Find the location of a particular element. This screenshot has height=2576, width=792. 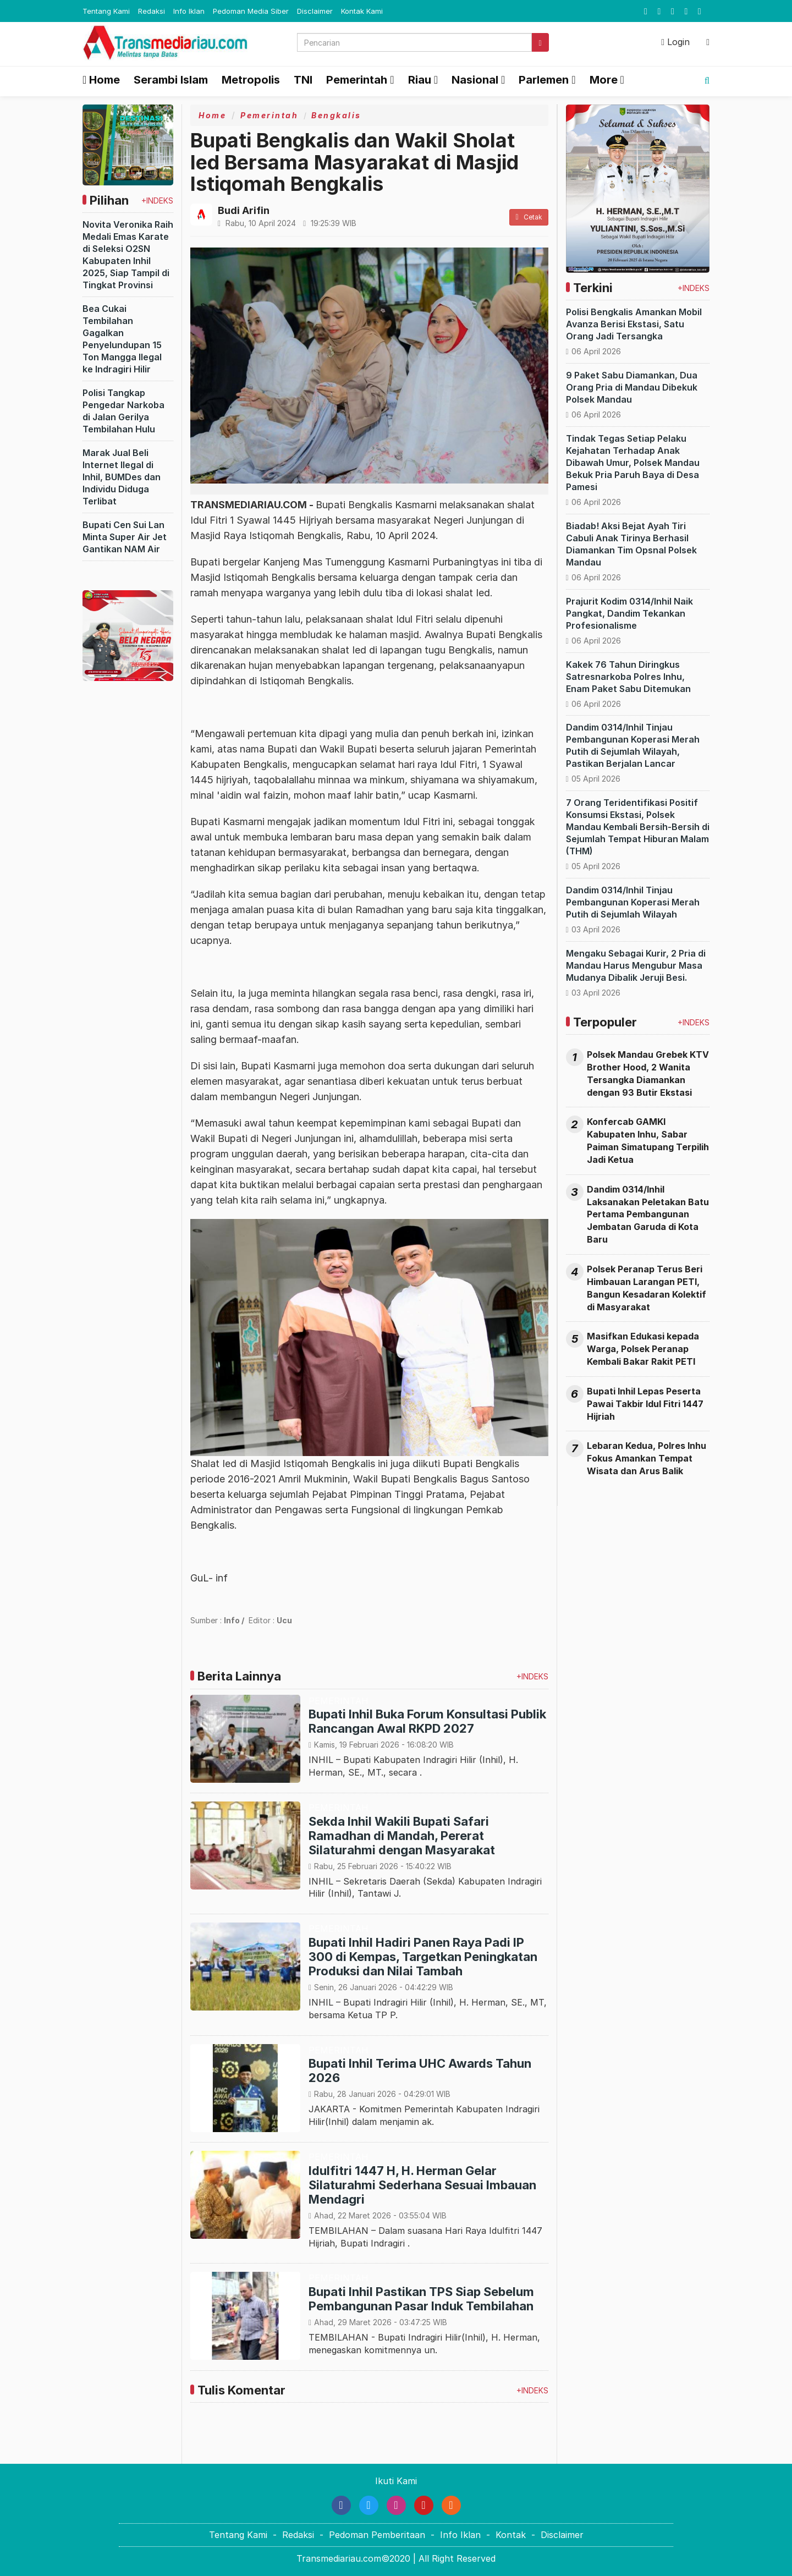

Mengaku Sebagai Kurir, 2 Pria di Mandau Harus Mengubur Masa Mudanya Dibalik Jeruji Besi. is located at coordinates (636, 965).